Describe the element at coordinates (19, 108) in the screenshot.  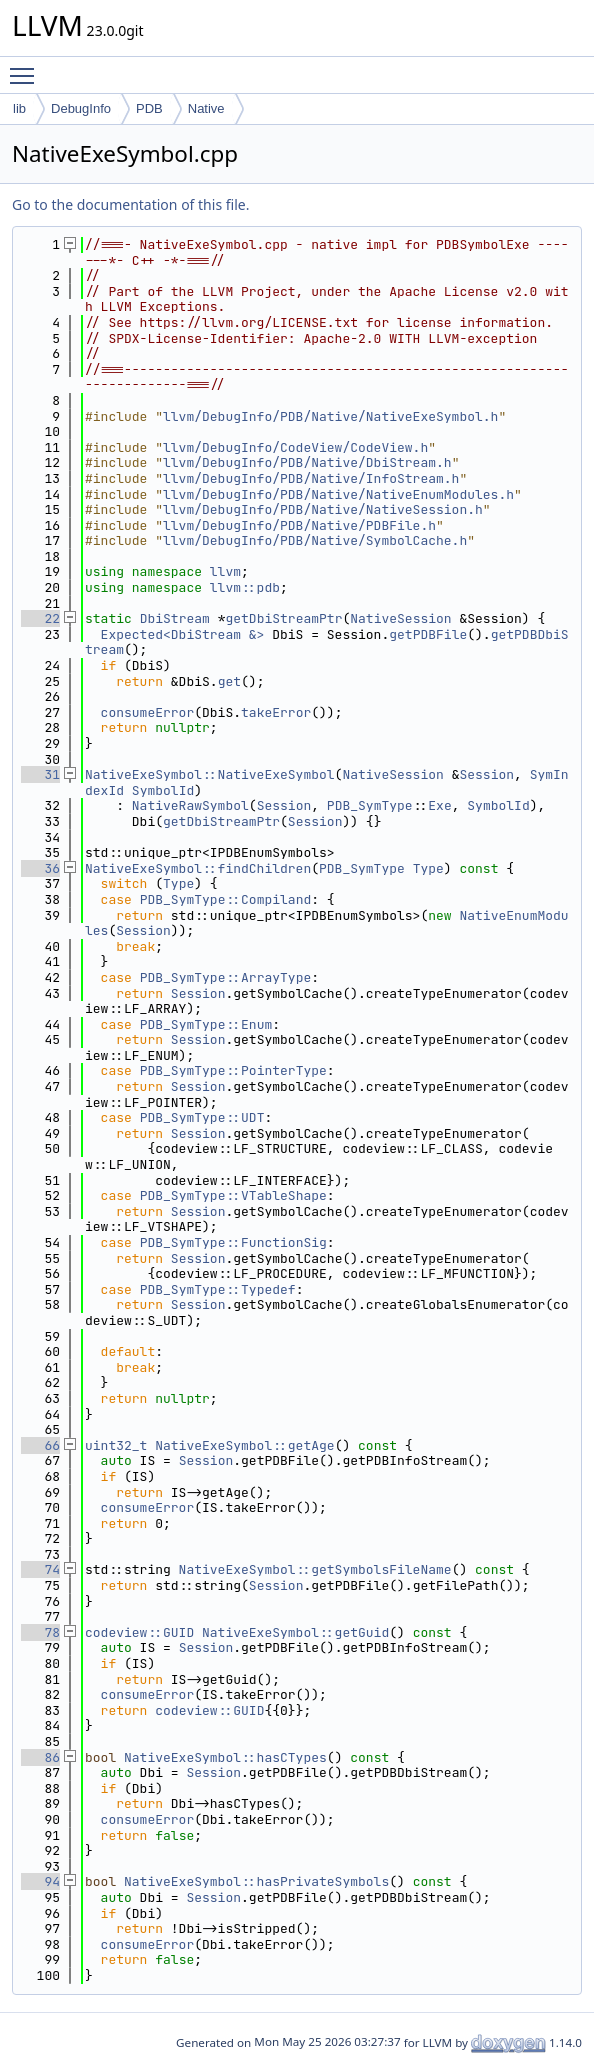
I see `lib` at that location.